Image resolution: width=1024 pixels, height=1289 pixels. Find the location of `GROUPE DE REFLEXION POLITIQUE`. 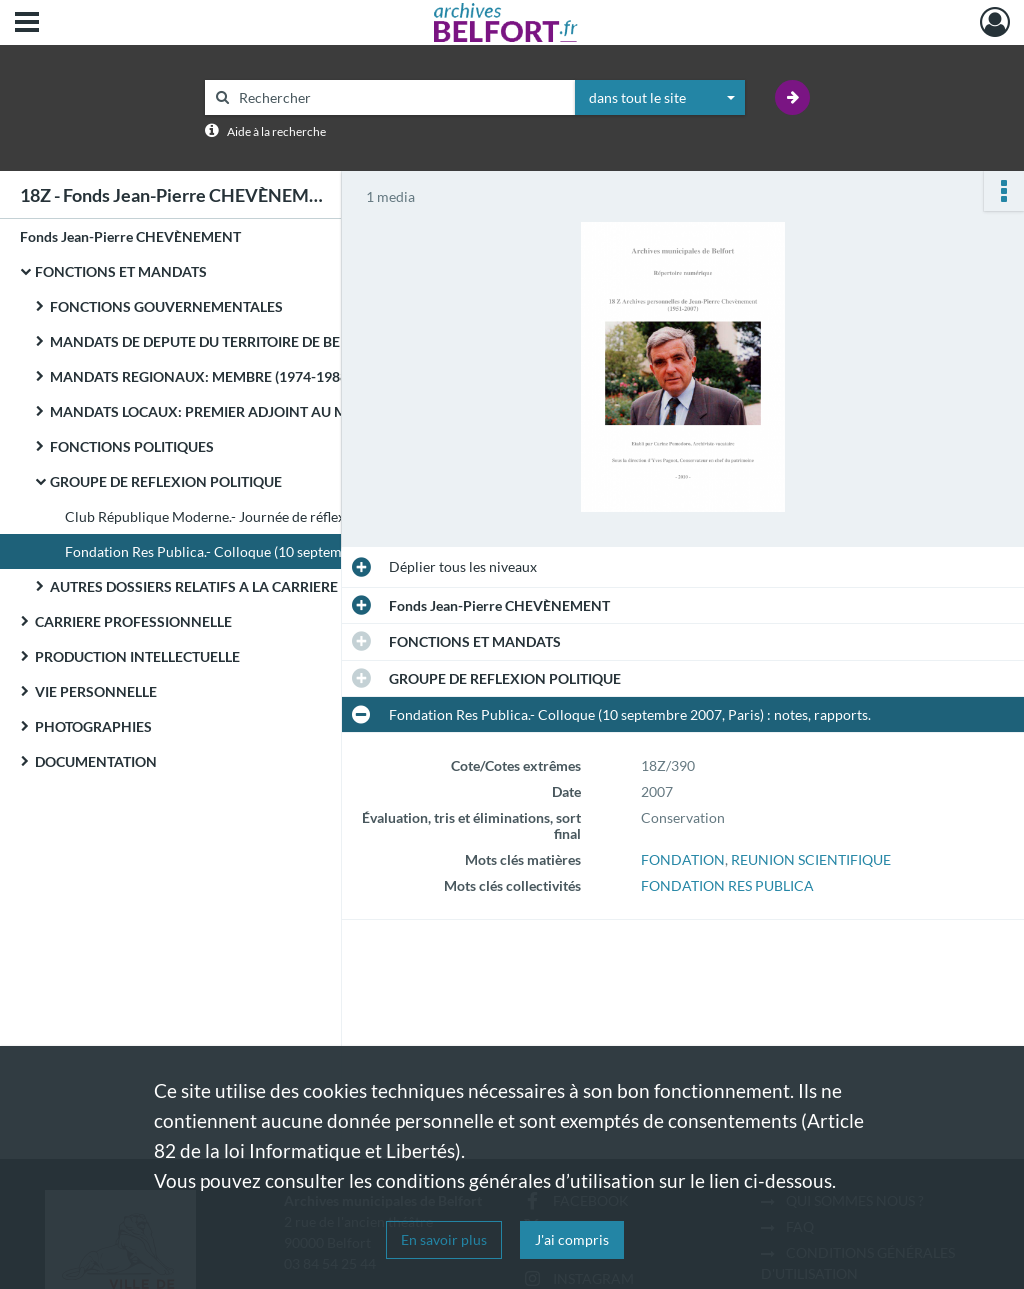

GROUPE DE REFLEXION POLITIQUE is located at coordinates (166, 481).